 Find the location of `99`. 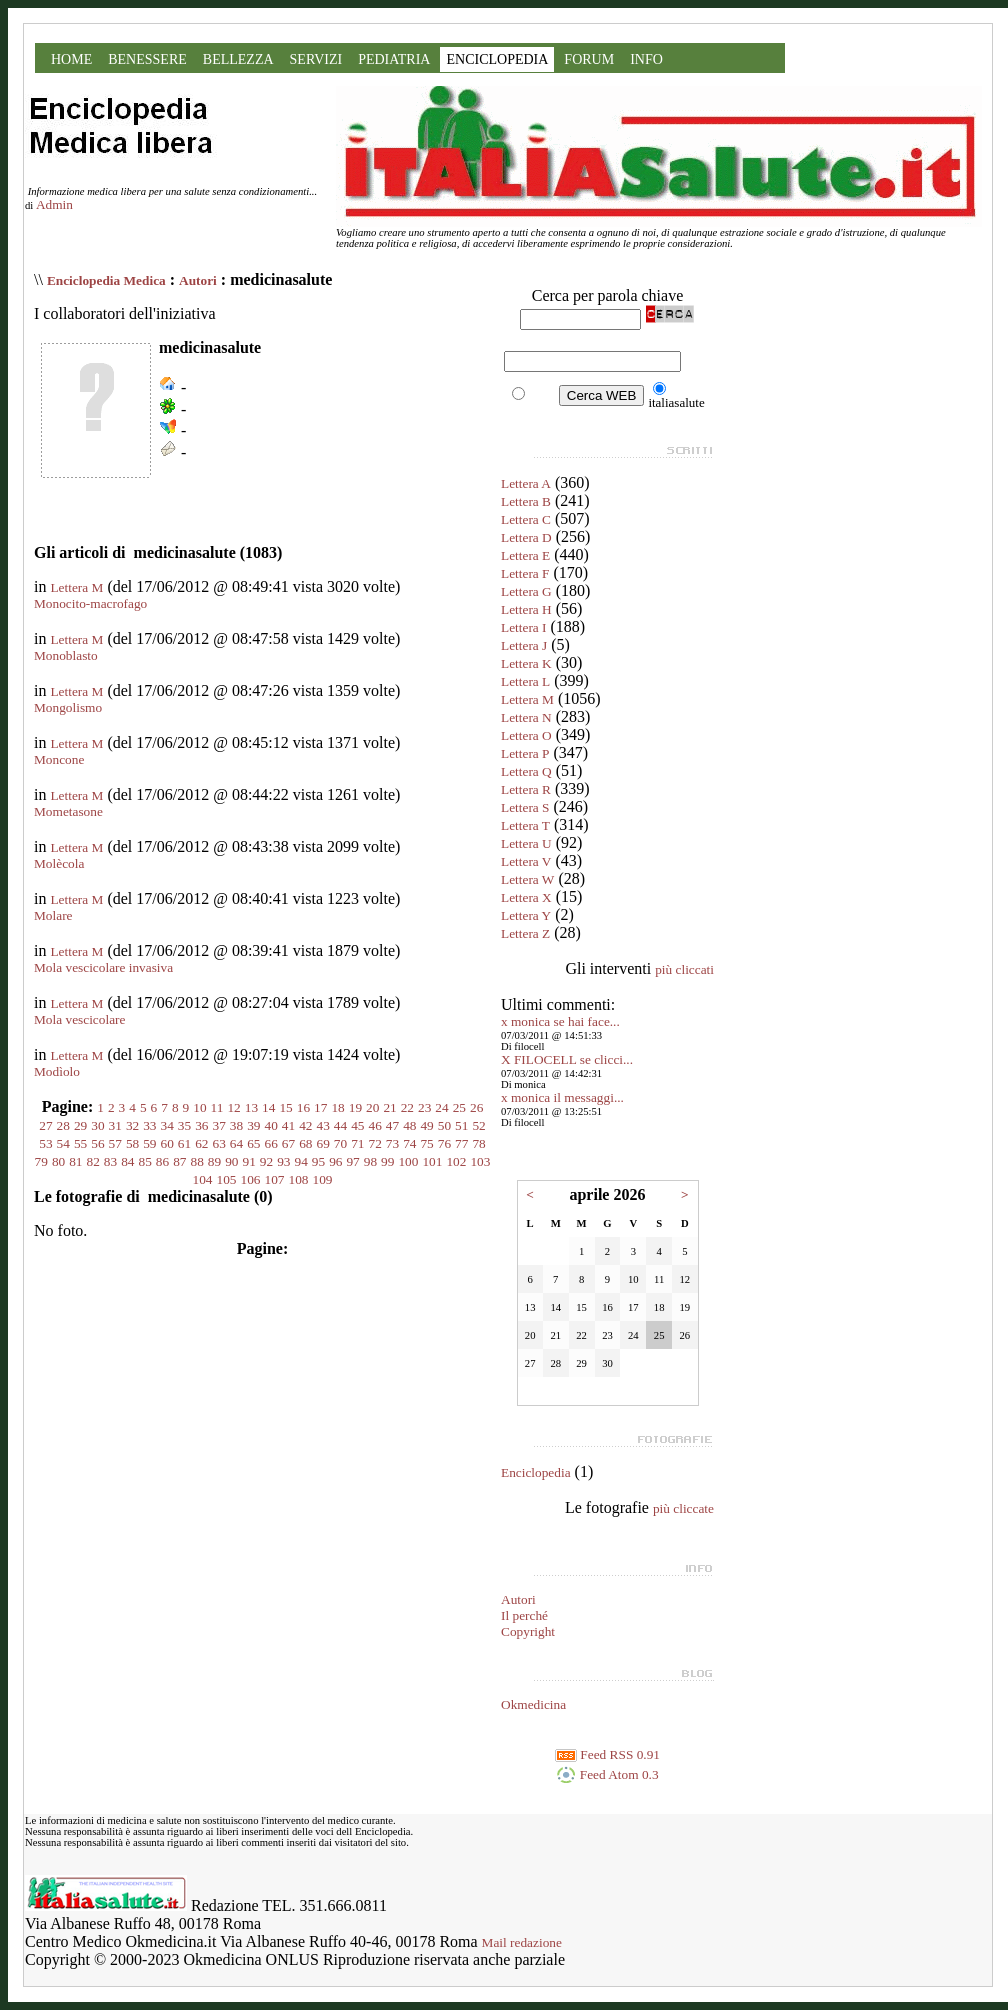

99 is located at coordinates (387, 1161).